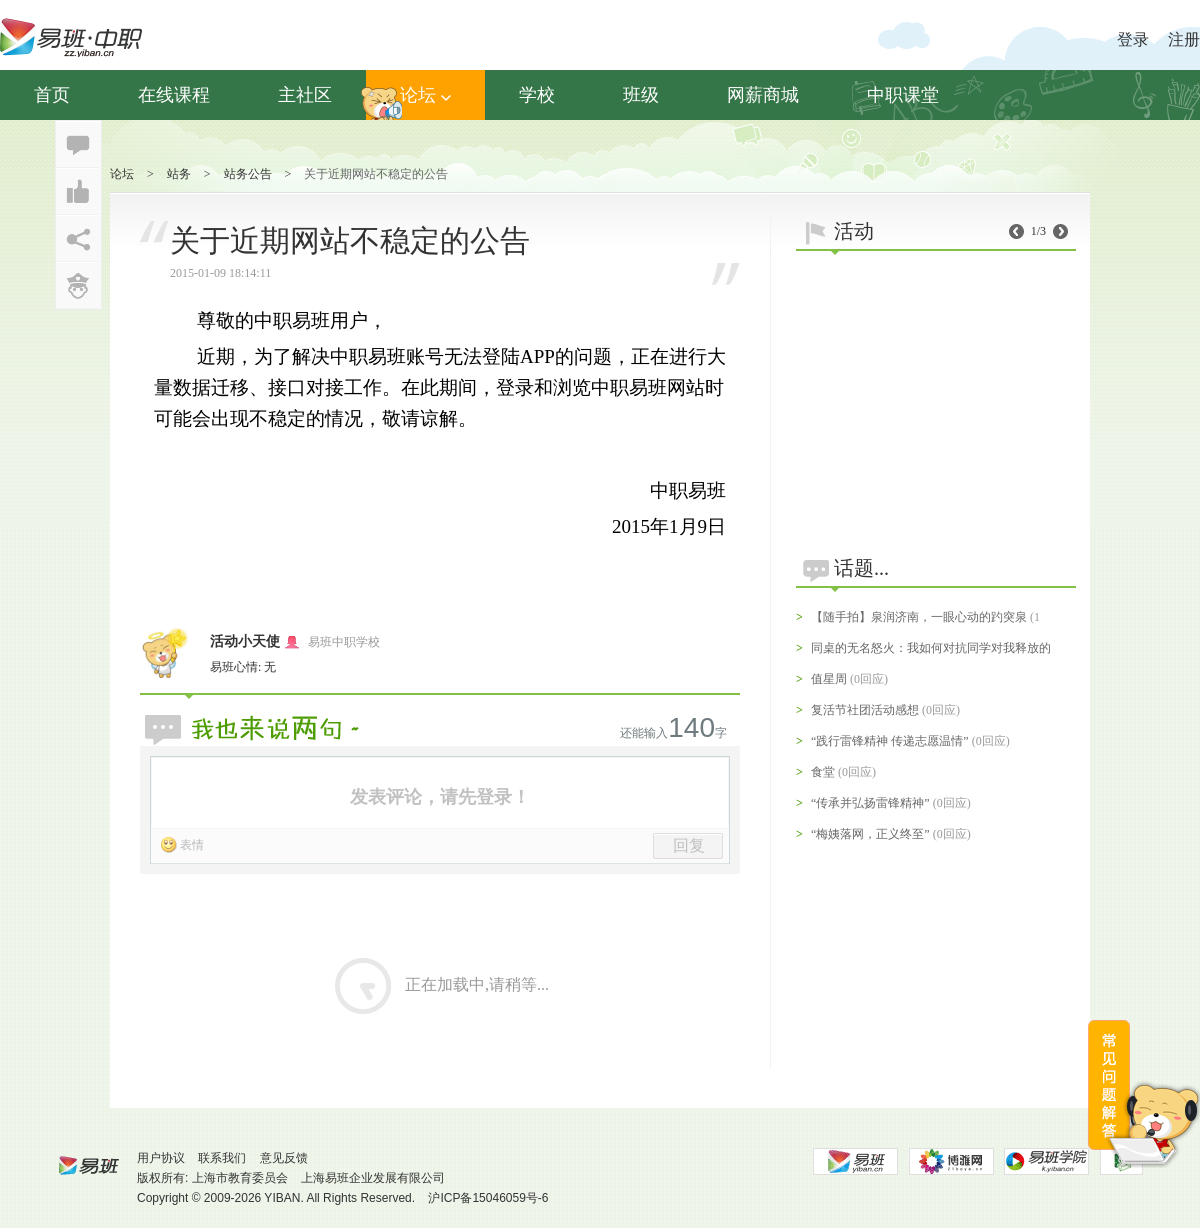  What do you see at coordinates (284, 1158) in the screenshot?
I see `意见反馈` at bounding box center [284, 1158].